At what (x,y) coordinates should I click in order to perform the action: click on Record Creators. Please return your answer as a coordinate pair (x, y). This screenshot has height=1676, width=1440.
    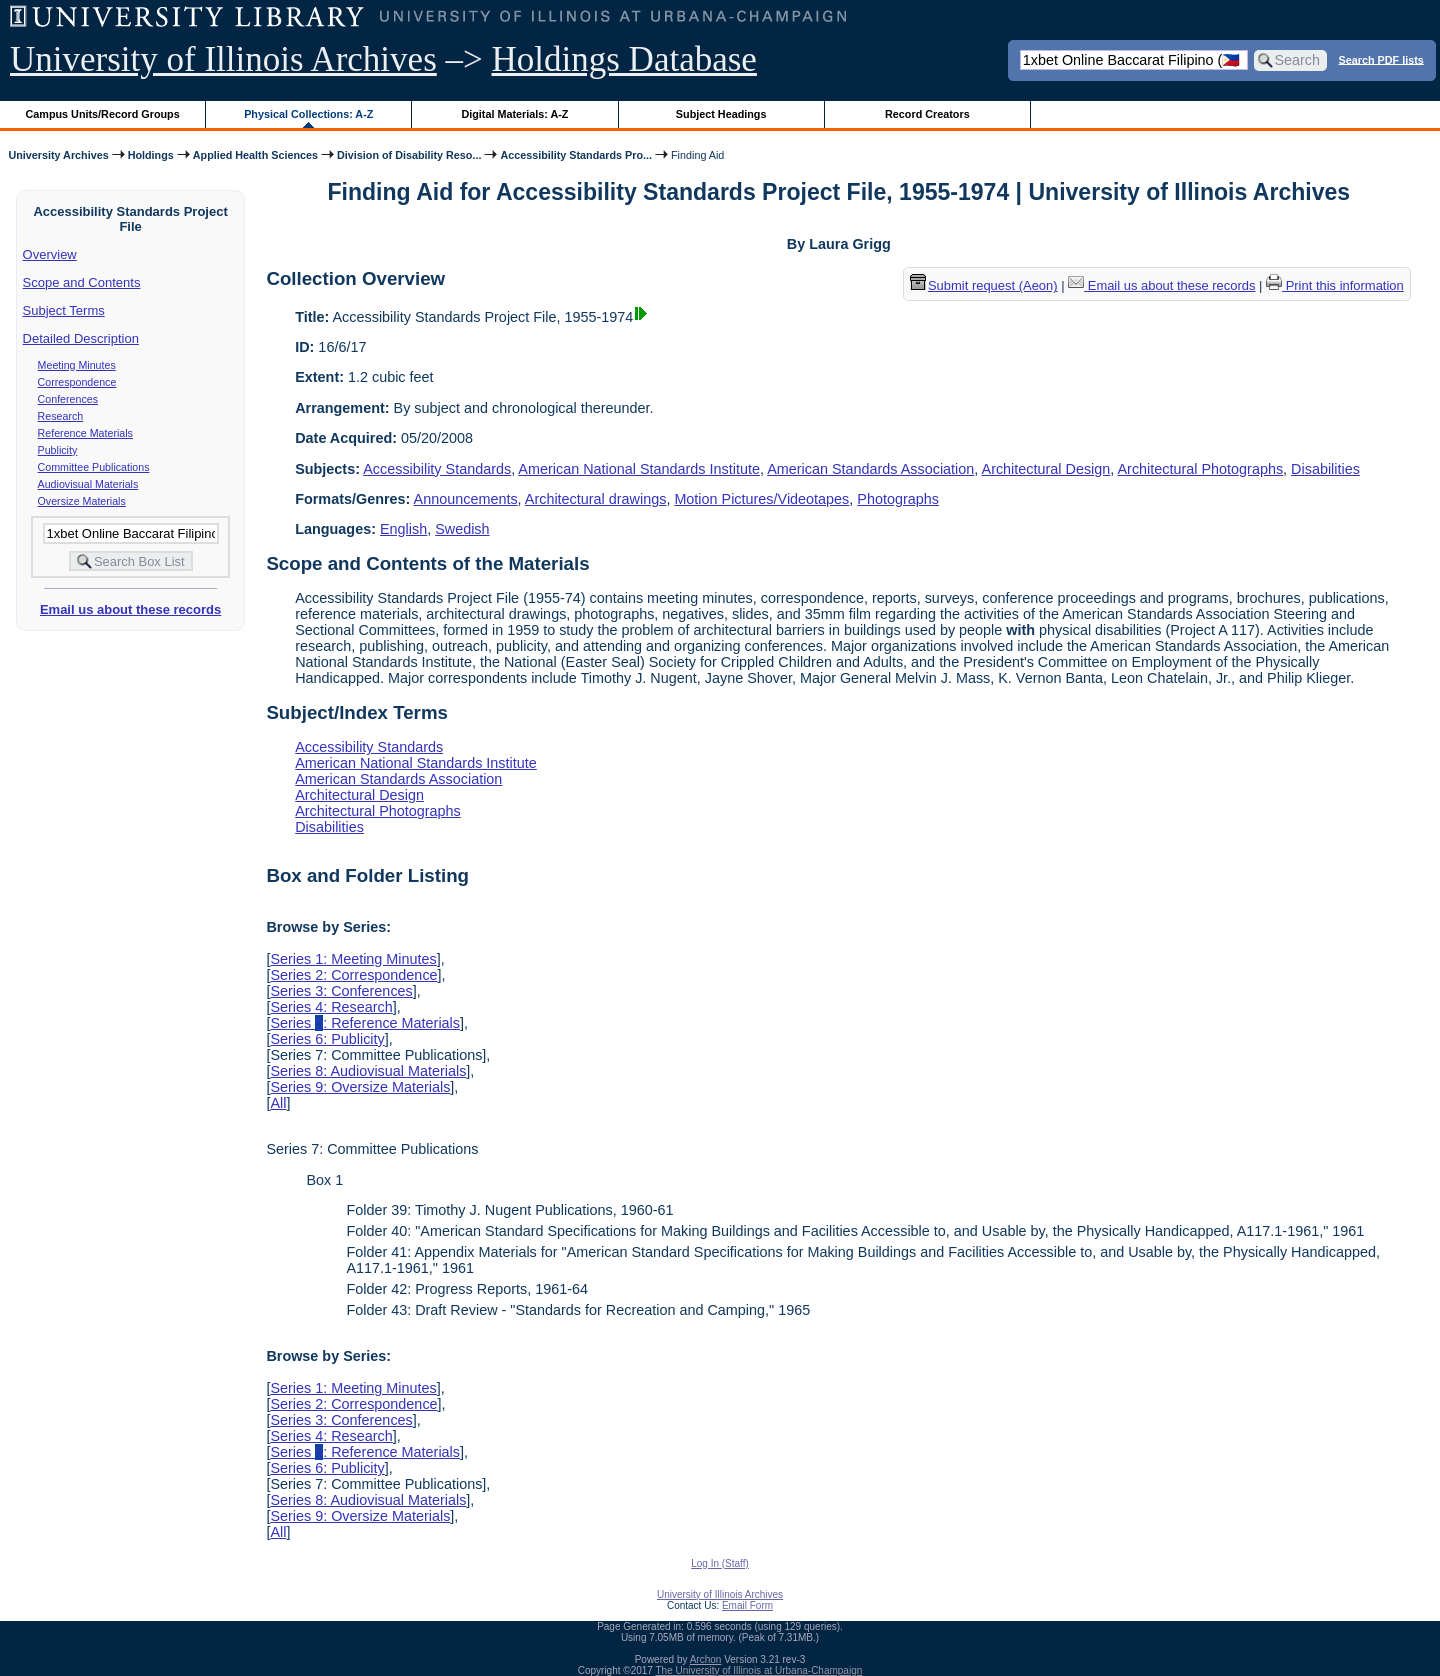
    Looking at the image, I should click on (927, 114).